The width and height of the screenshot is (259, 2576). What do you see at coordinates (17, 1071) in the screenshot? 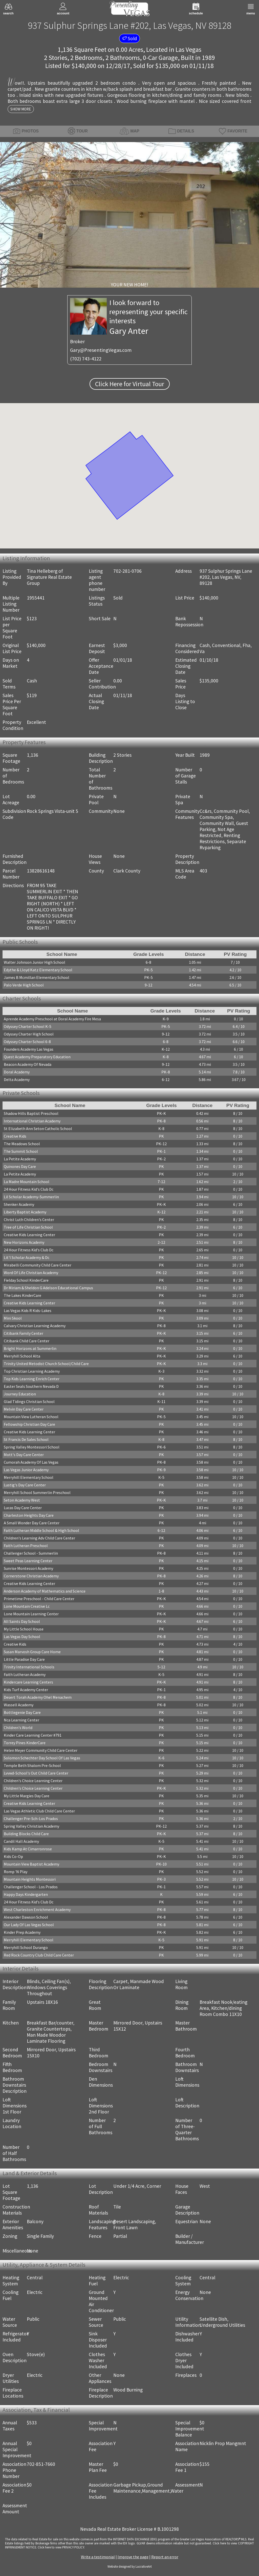
I see `Doral Academy` at bounding box center [17, 1071].